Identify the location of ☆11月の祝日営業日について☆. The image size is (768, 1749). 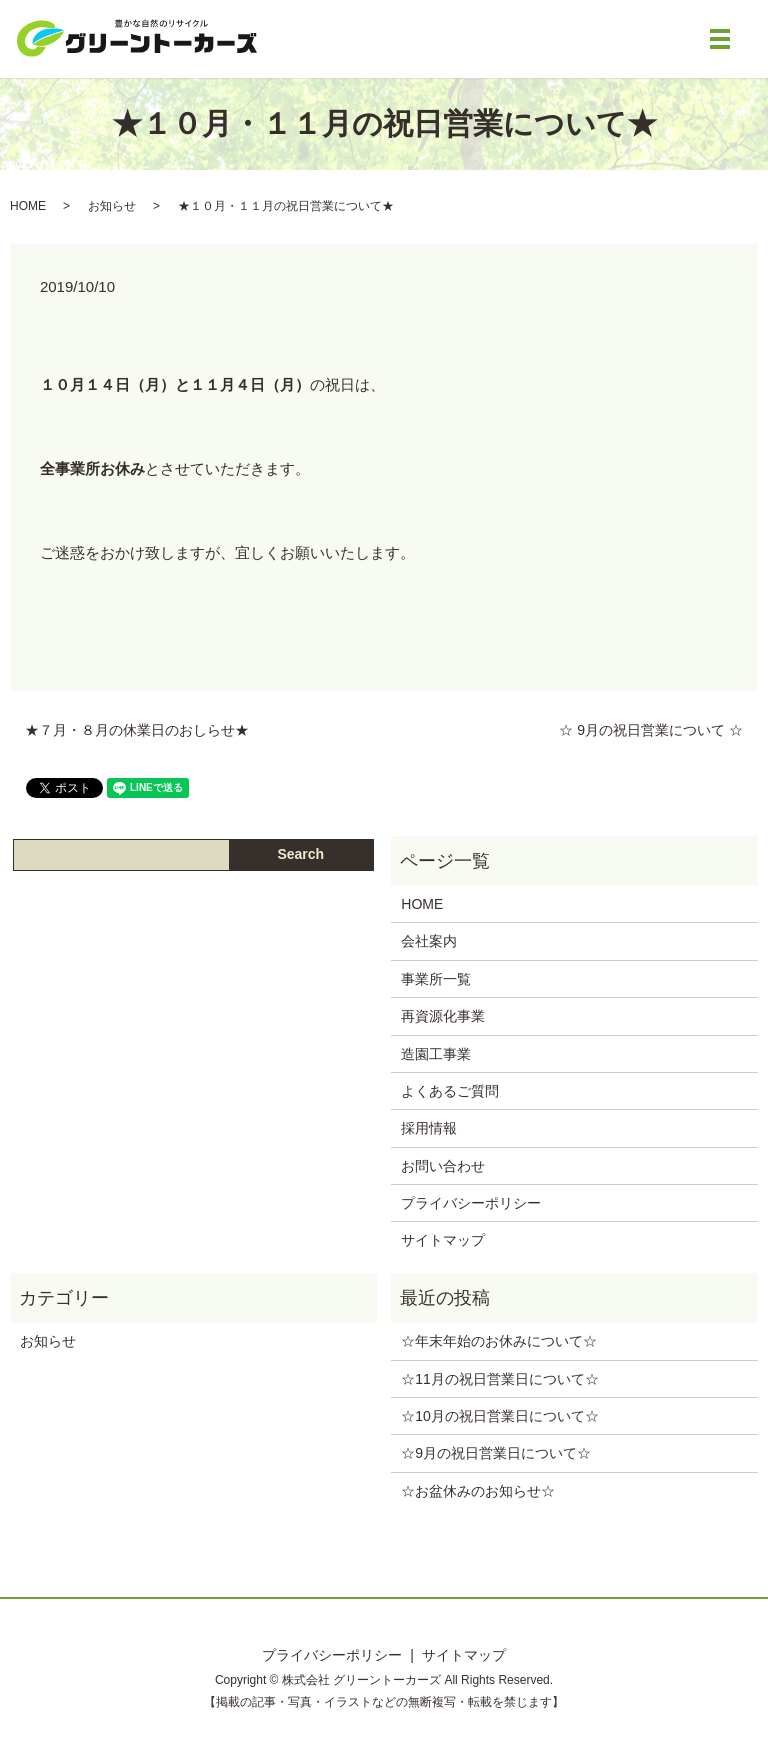
(500, 1379).